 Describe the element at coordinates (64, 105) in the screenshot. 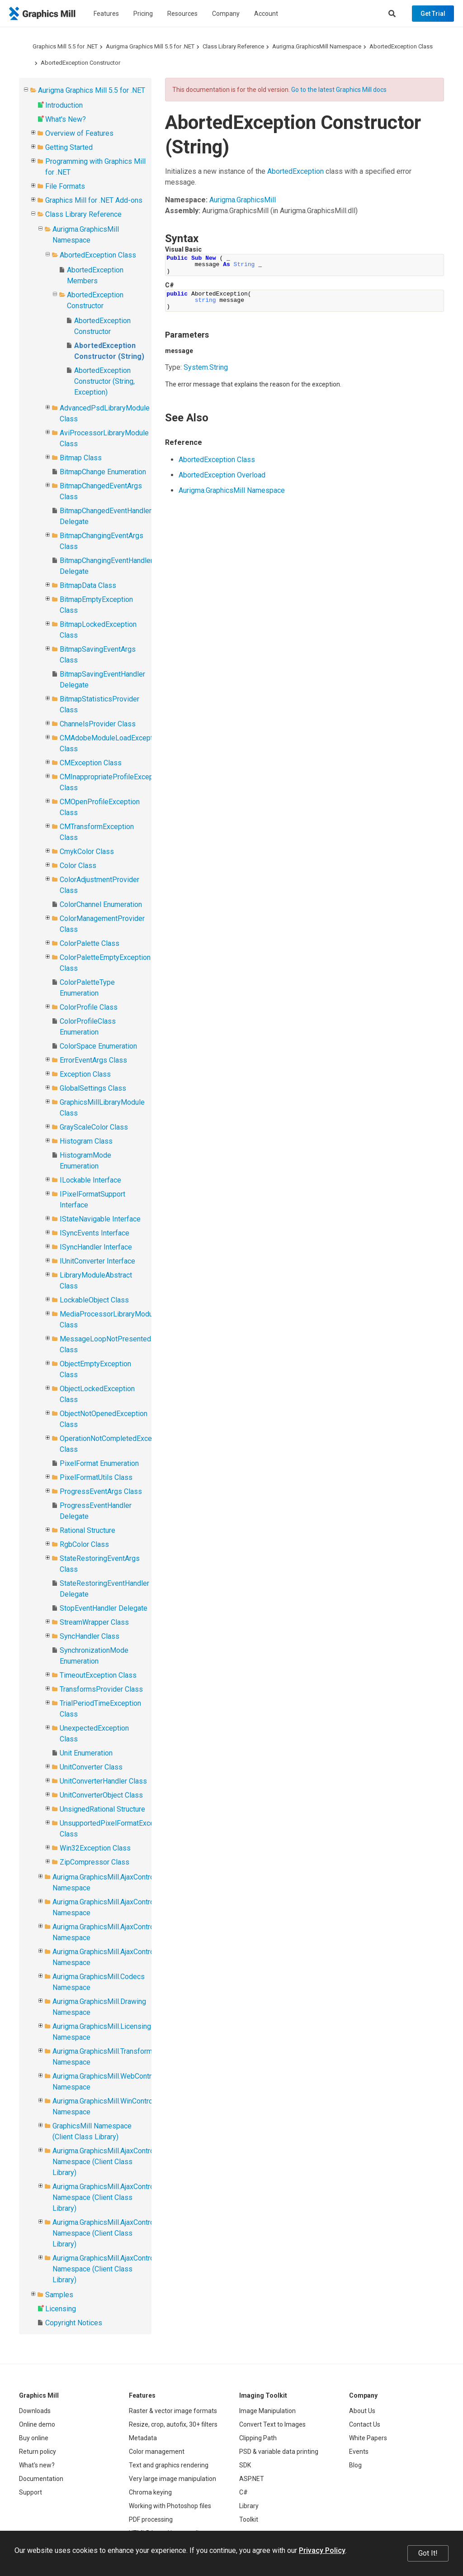

I see `Introduction` at that location.